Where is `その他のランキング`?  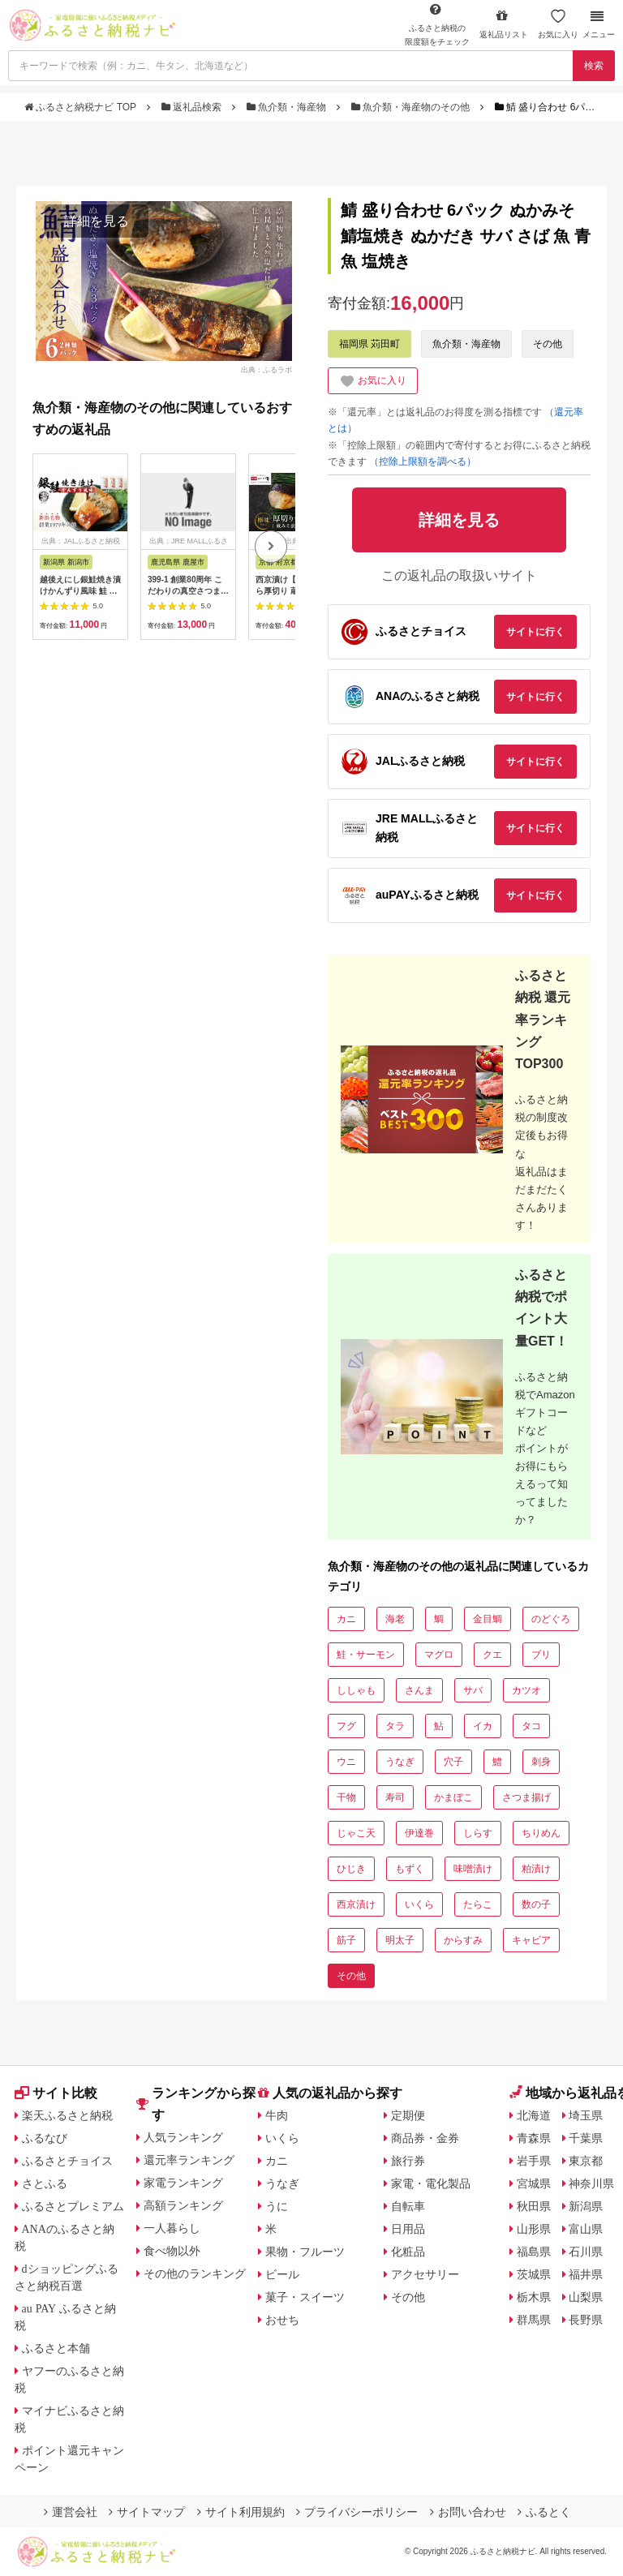
その他のランキング is located at coordinates (195, 2273).